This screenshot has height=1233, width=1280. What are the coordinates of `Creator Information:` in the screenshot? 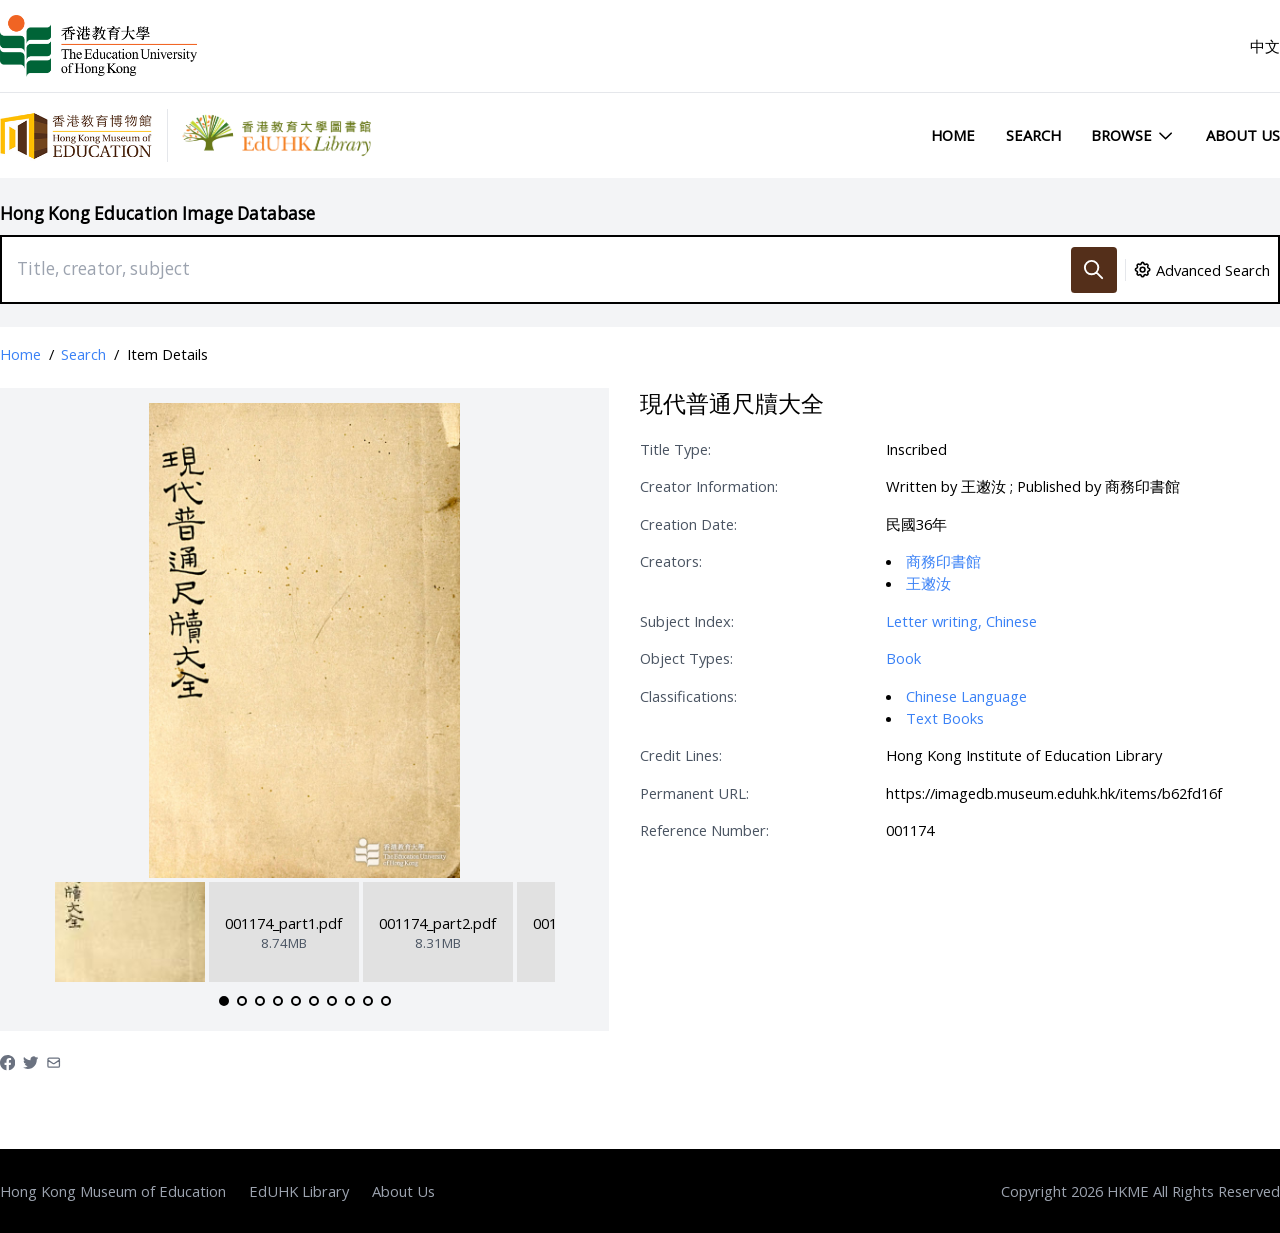 It's located at (709, 486).